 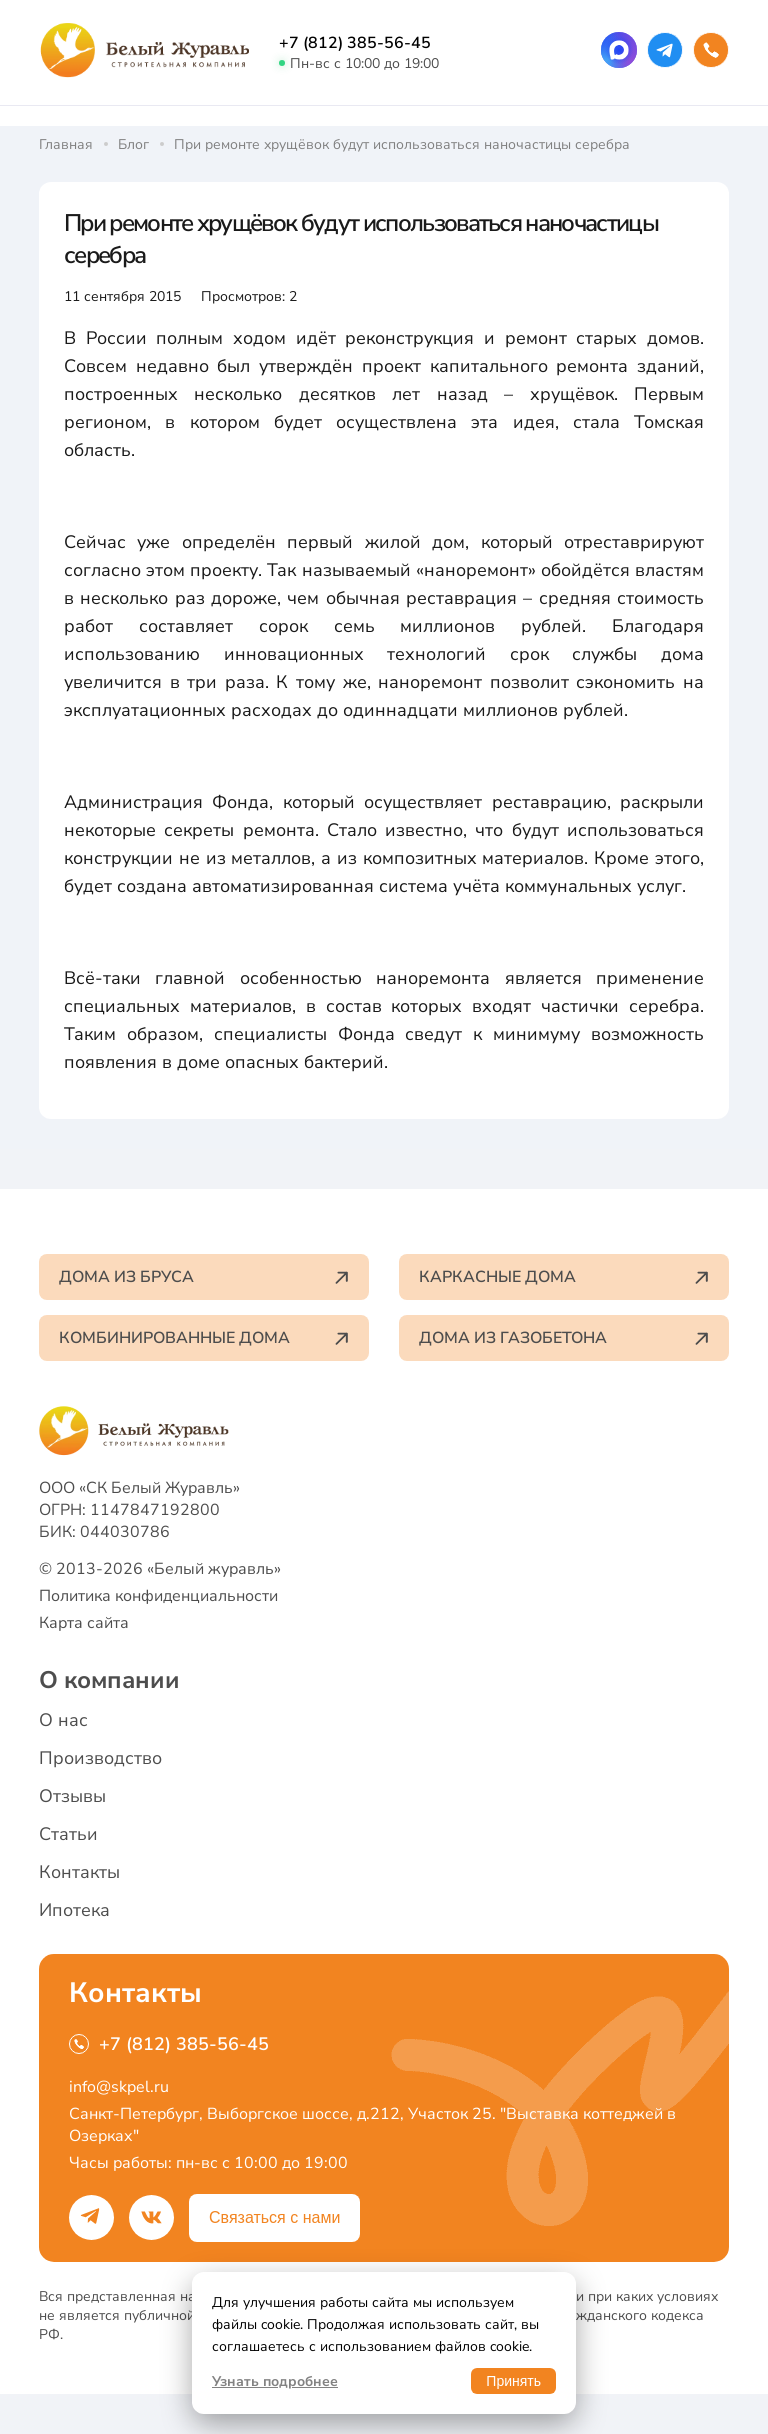 I want to click on Карта сайта, so click(x=84, y=1623).